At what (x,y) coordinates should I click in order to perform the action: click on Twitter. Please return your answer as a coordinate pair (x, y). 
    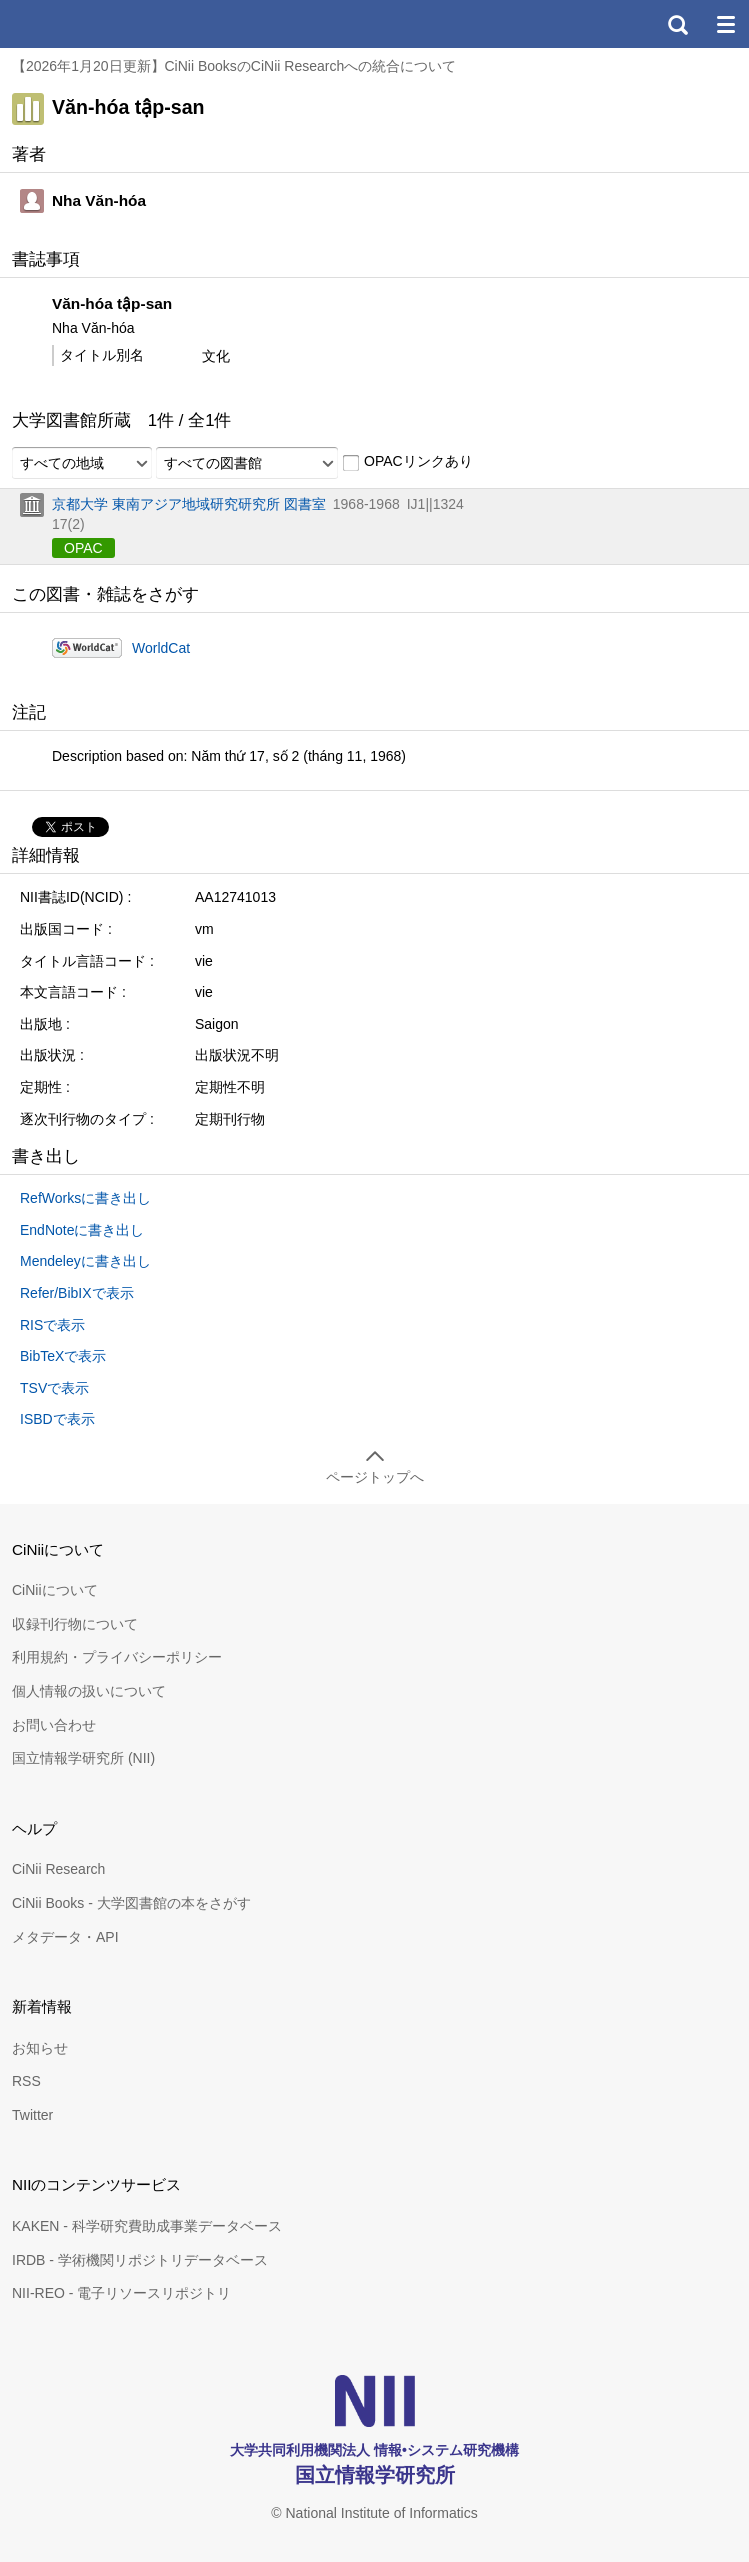
    Looking at the image, I should click on (32, 2115).